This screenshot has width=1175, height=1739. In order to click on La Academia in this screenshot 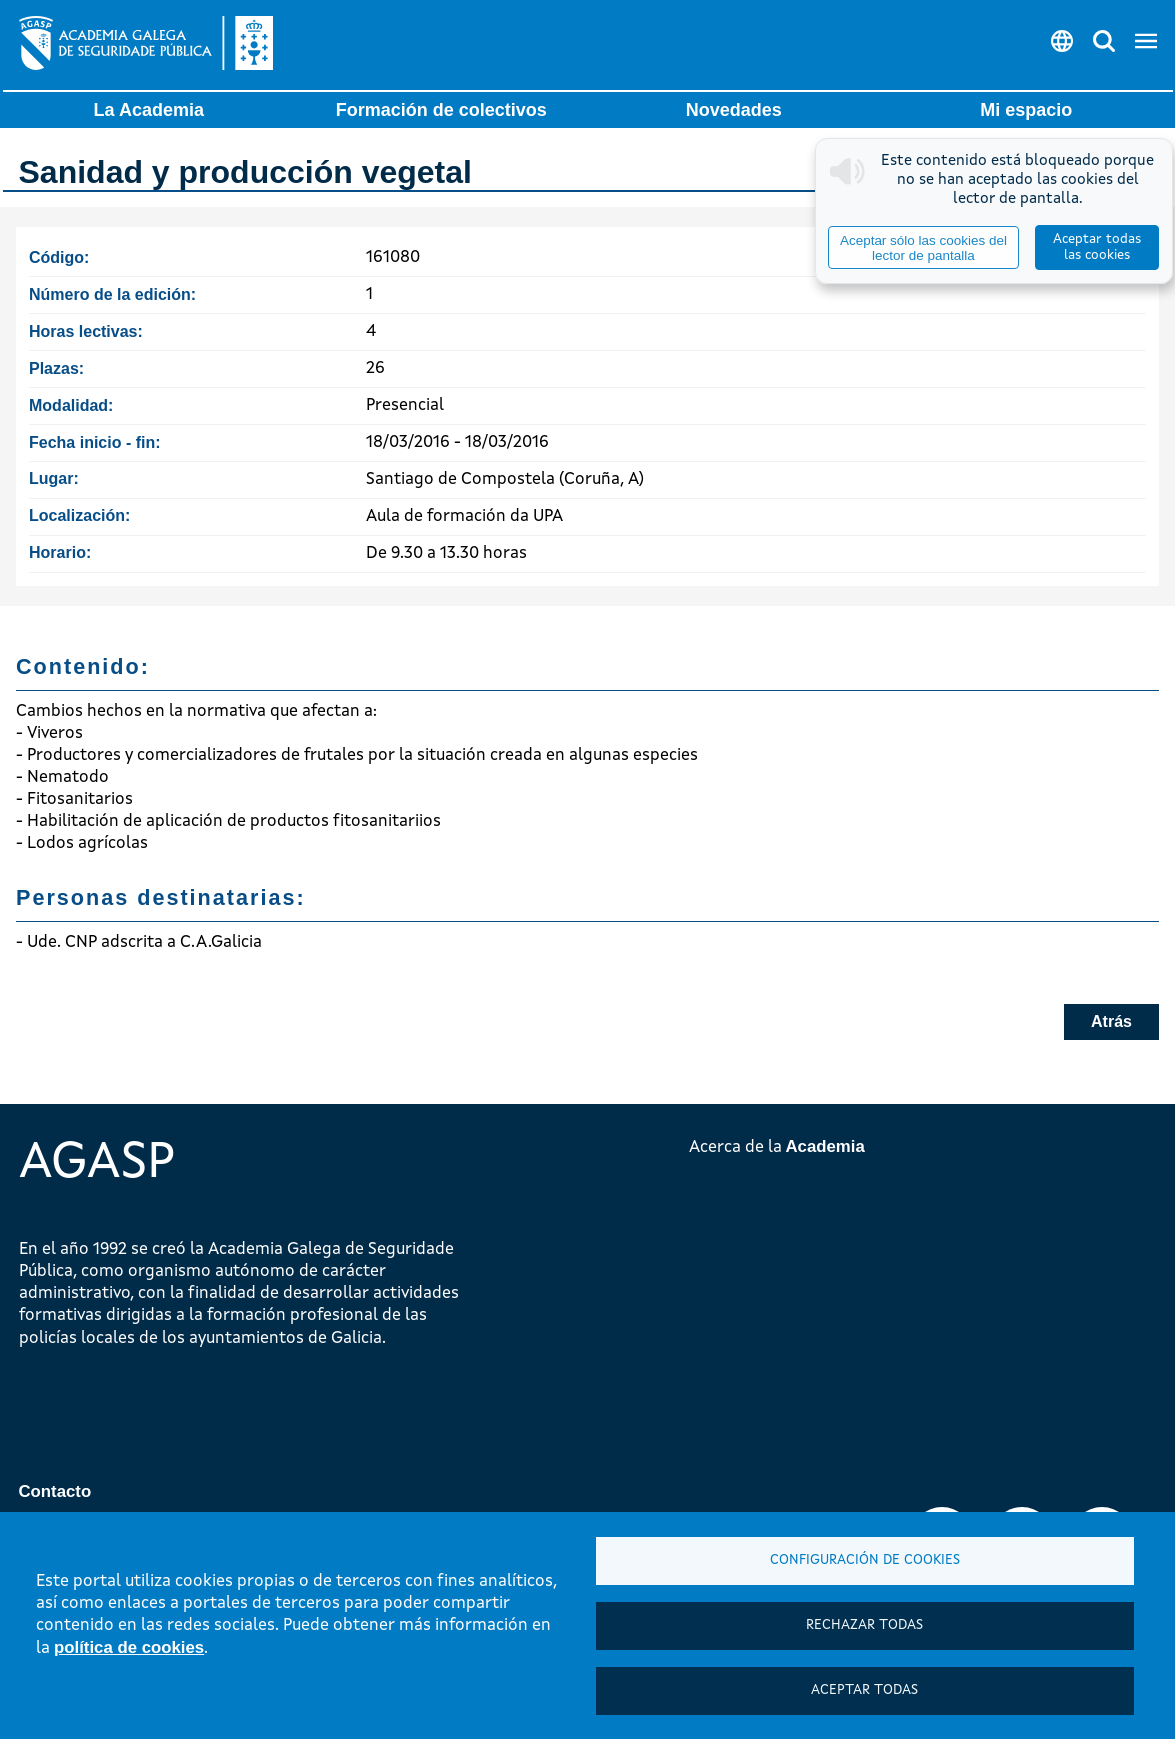, I will do `click(149, 110)`.